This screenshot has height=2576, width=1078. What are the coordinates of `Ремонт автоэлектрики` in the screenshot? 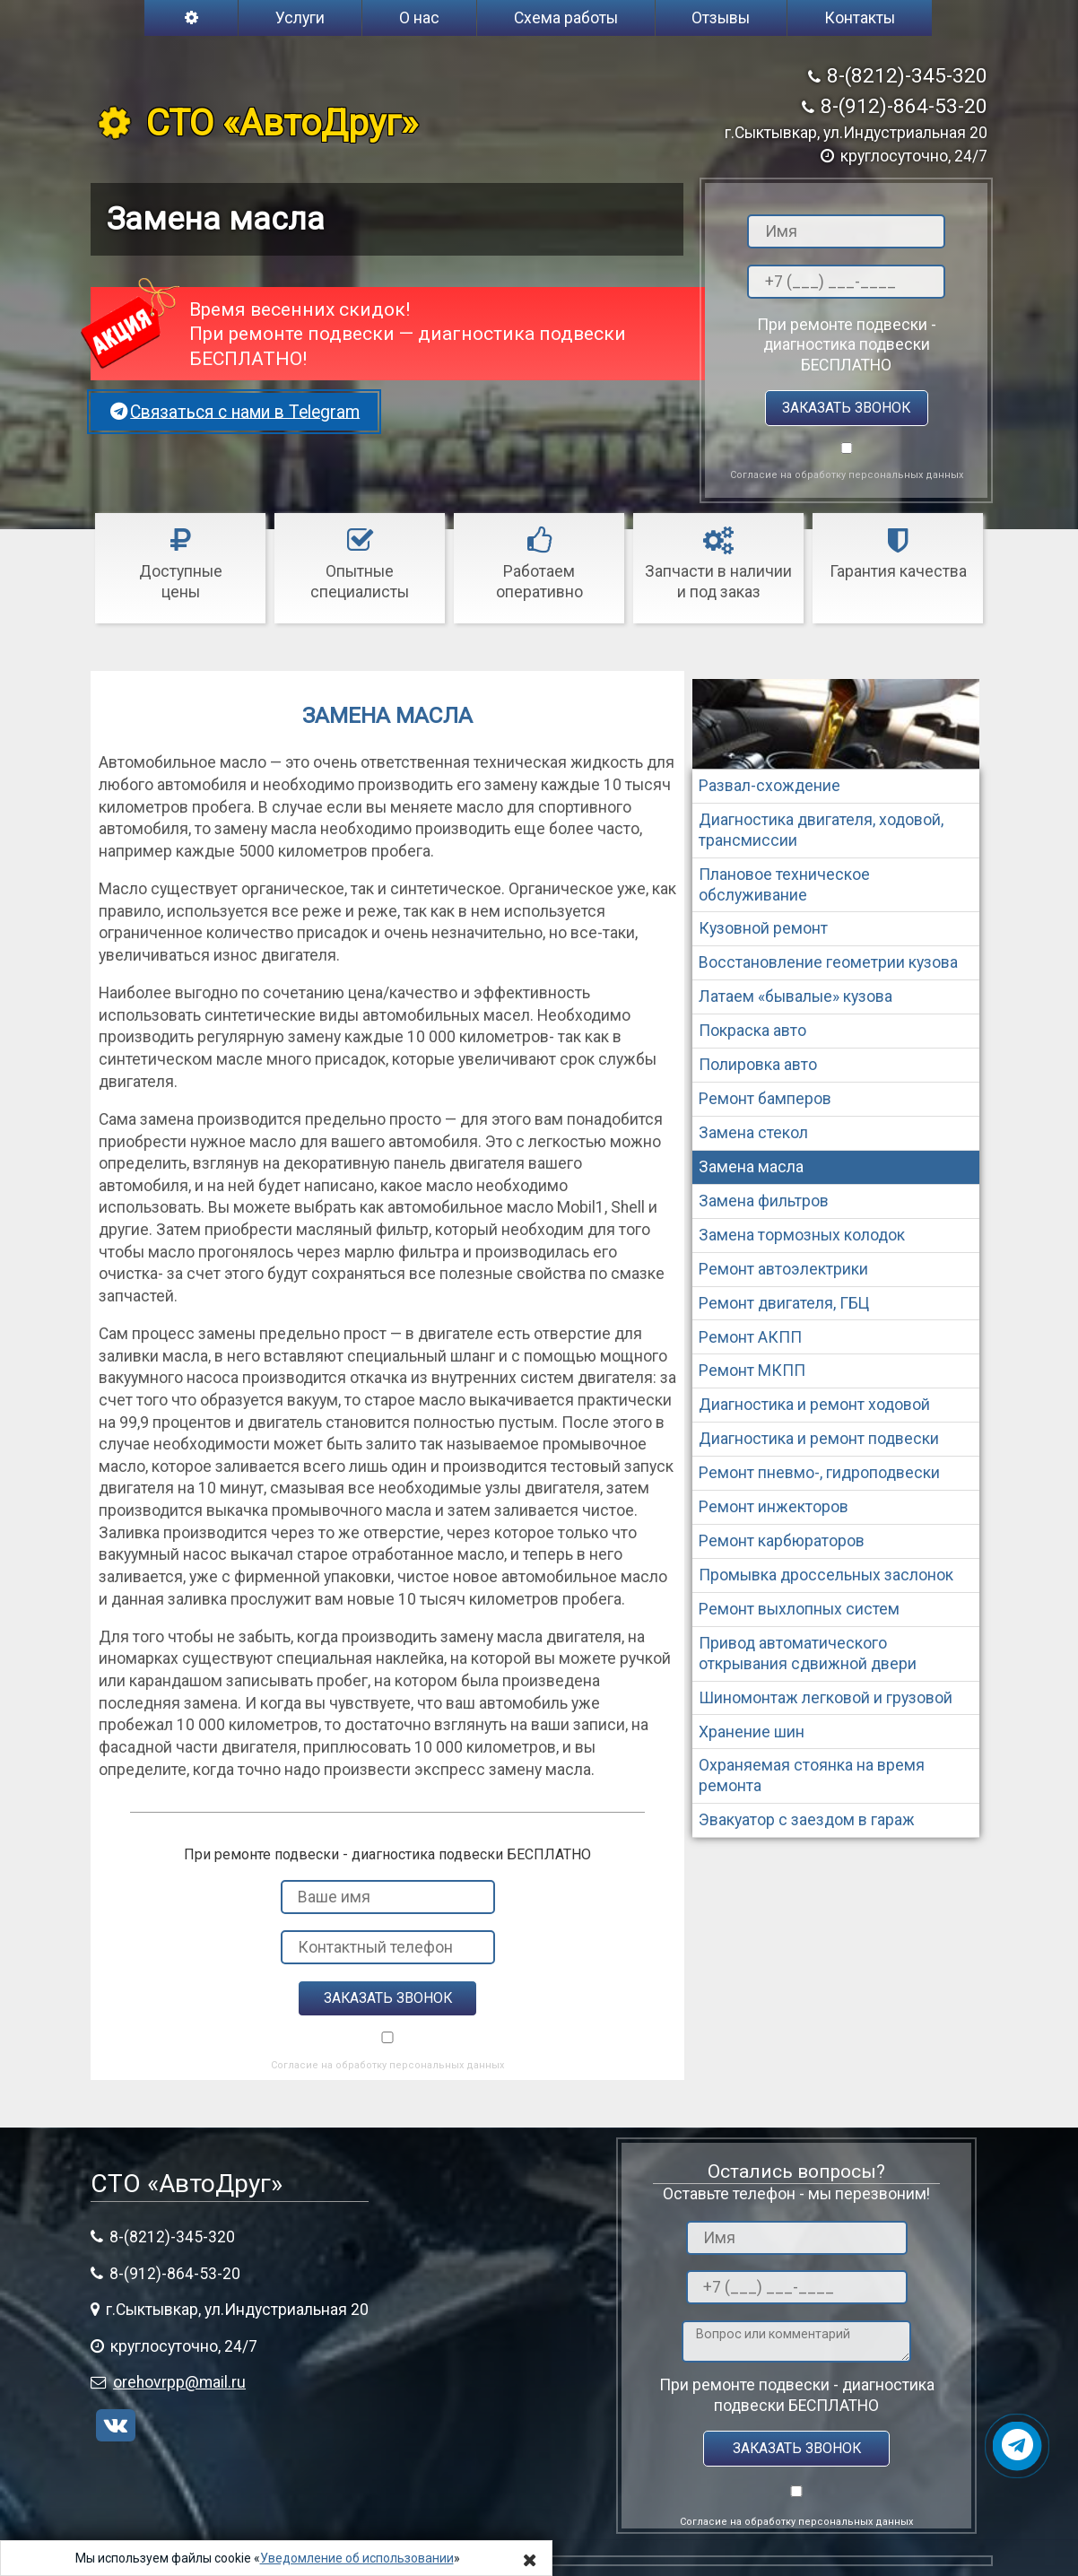 It's located at (783, 1269).